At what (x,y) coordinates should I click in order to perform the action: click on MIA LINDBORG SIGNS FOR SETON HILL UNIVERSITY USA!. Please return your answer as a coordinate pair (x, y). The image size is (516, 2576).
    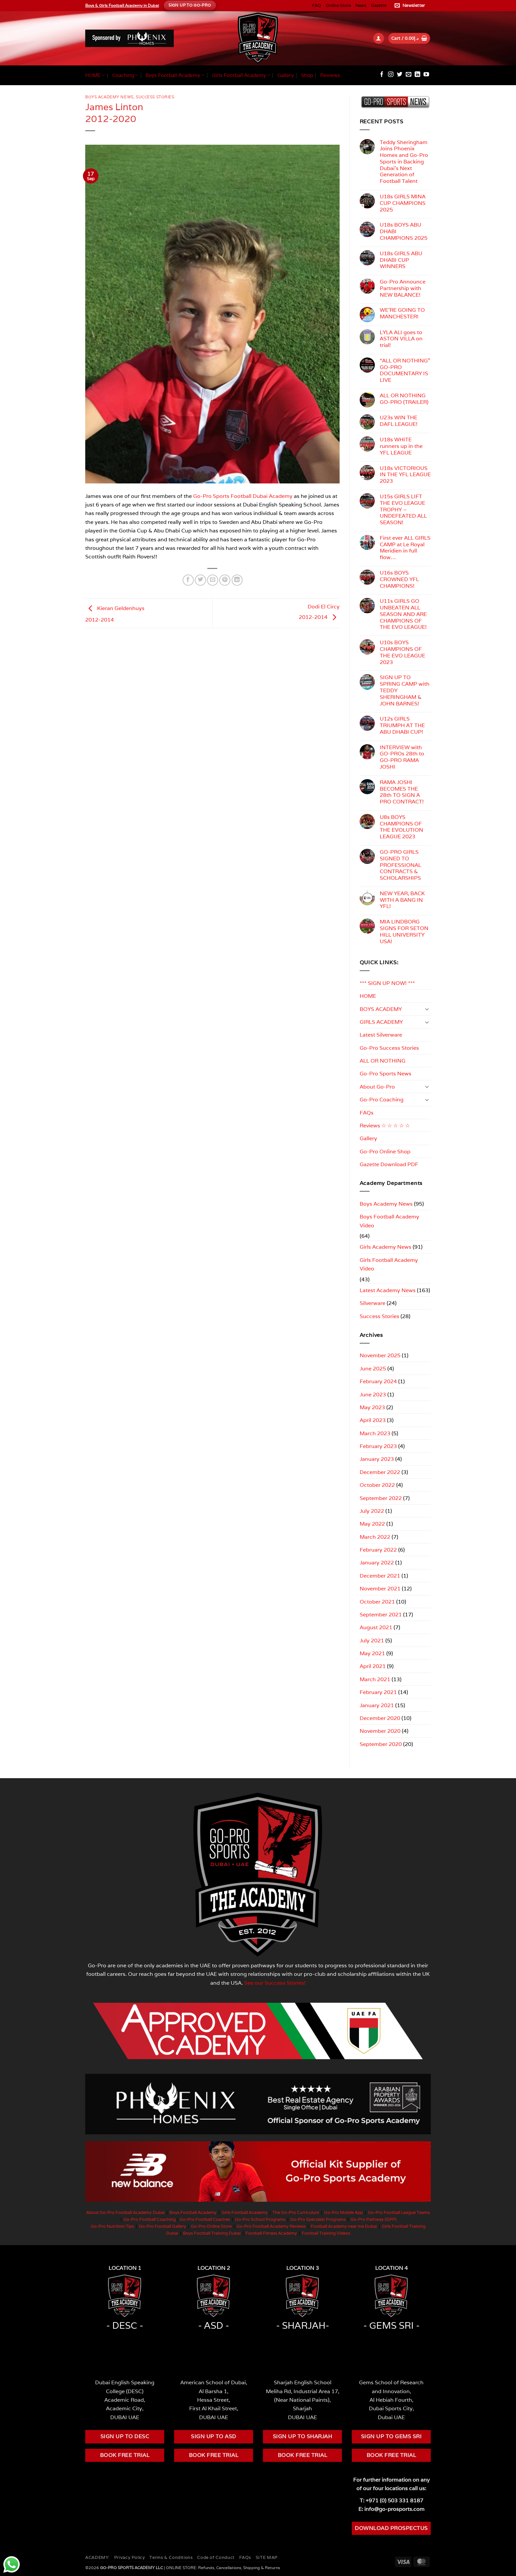
    Looking at the image, I should click on (404, 932).